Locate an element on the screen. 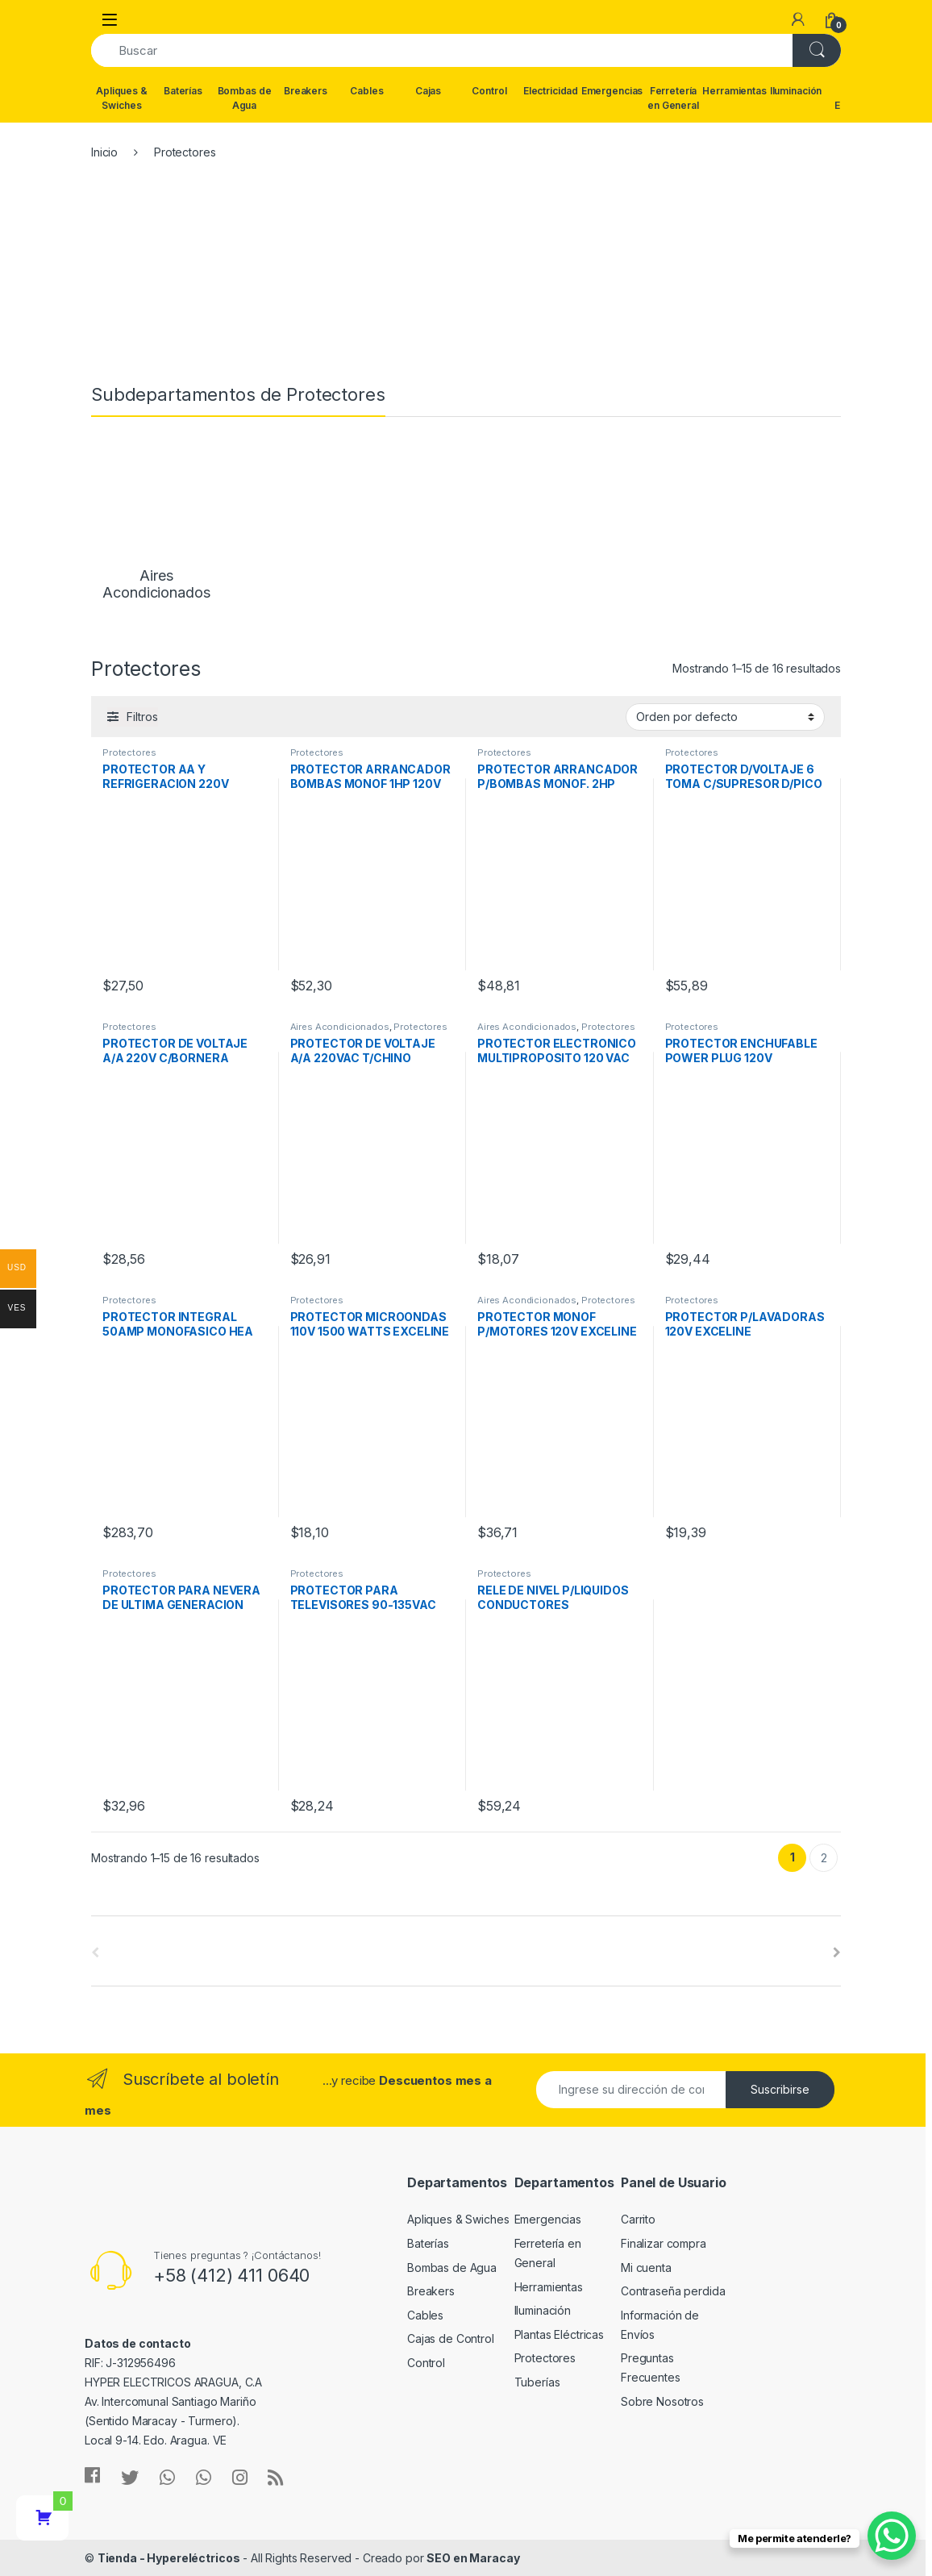 The image size is (932, 2576). SEO en Maracay is located at coordinates (472, 2558).